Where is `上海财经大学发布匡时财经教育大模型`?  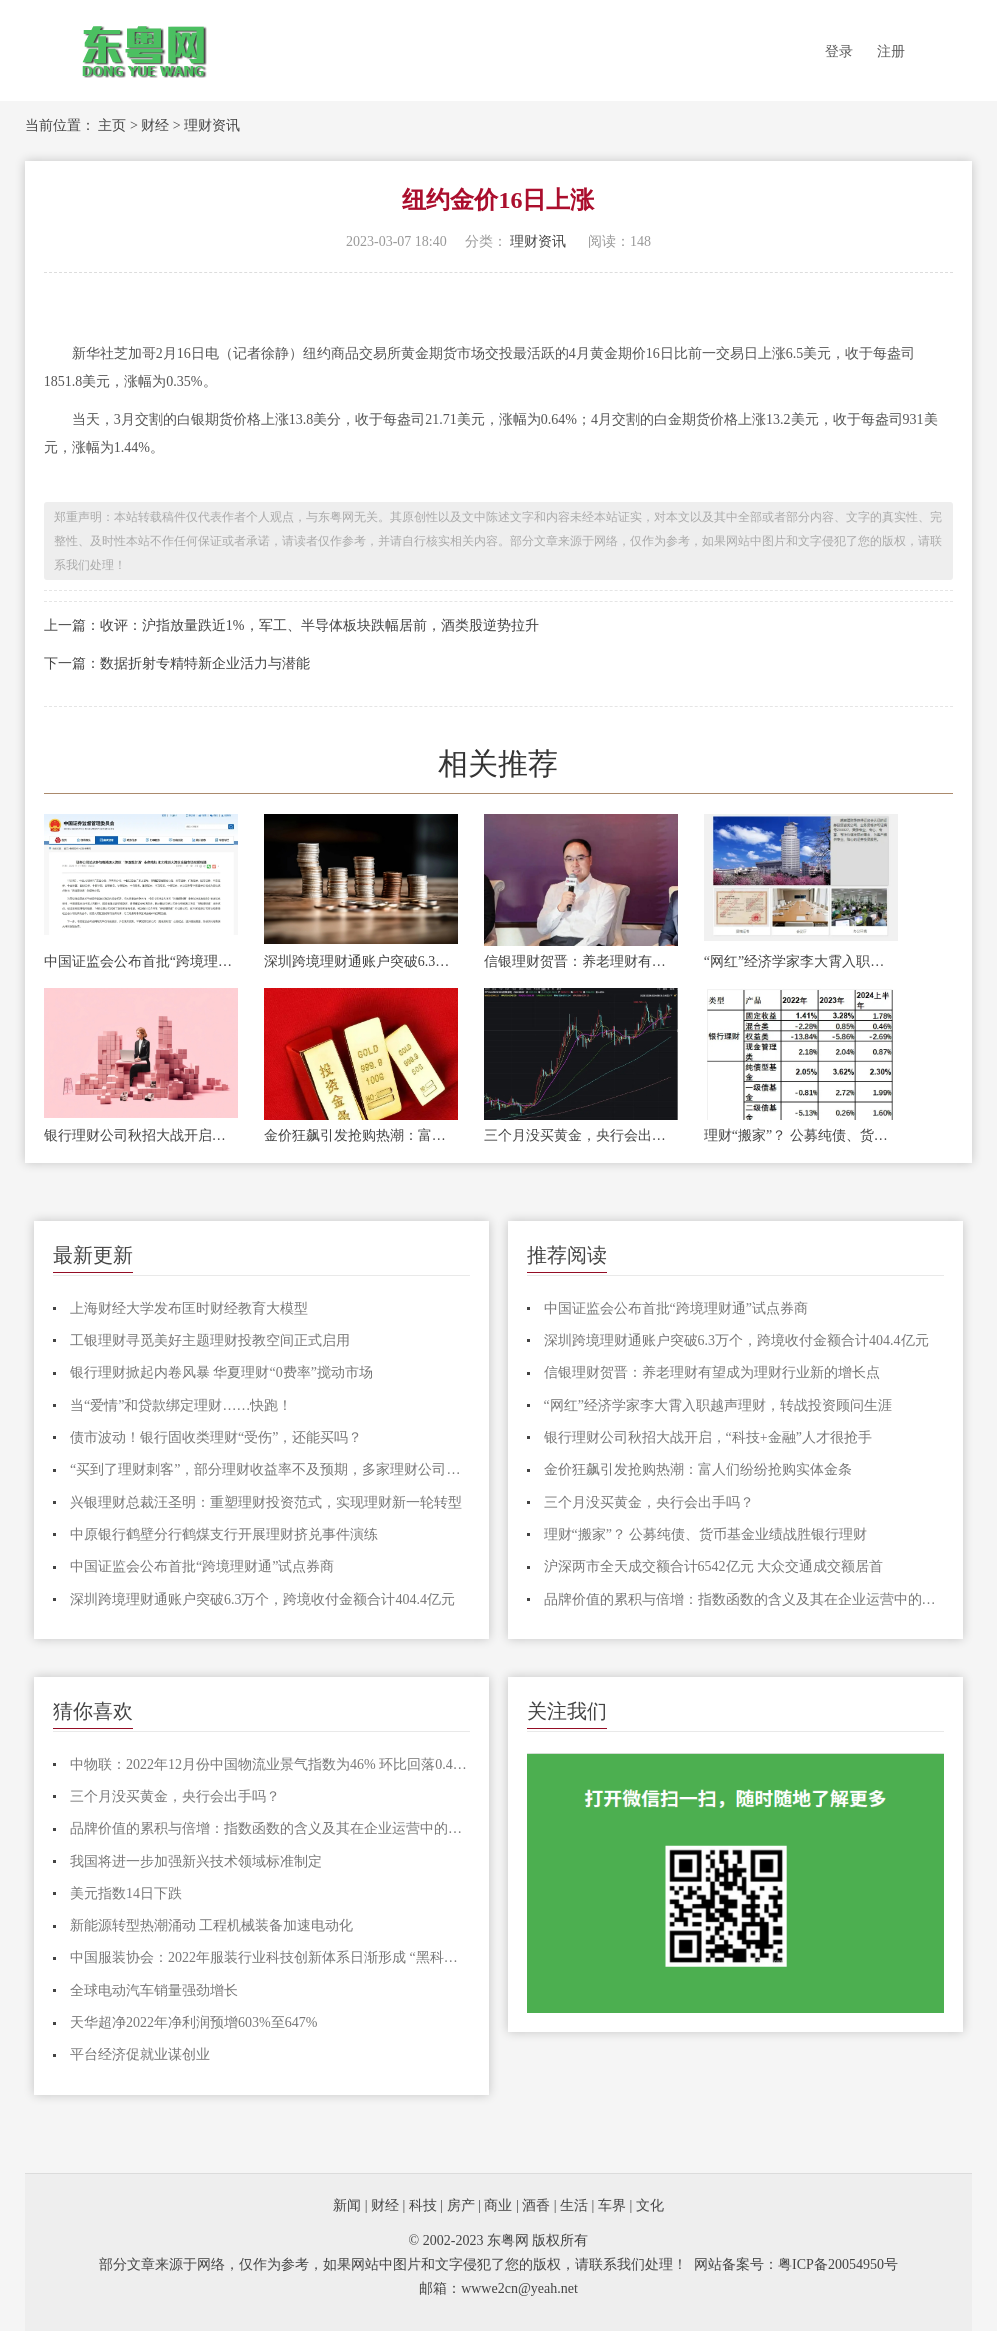
上海财经大学发布匡时财经教育大模型 is located at coordinates (189, 1308).